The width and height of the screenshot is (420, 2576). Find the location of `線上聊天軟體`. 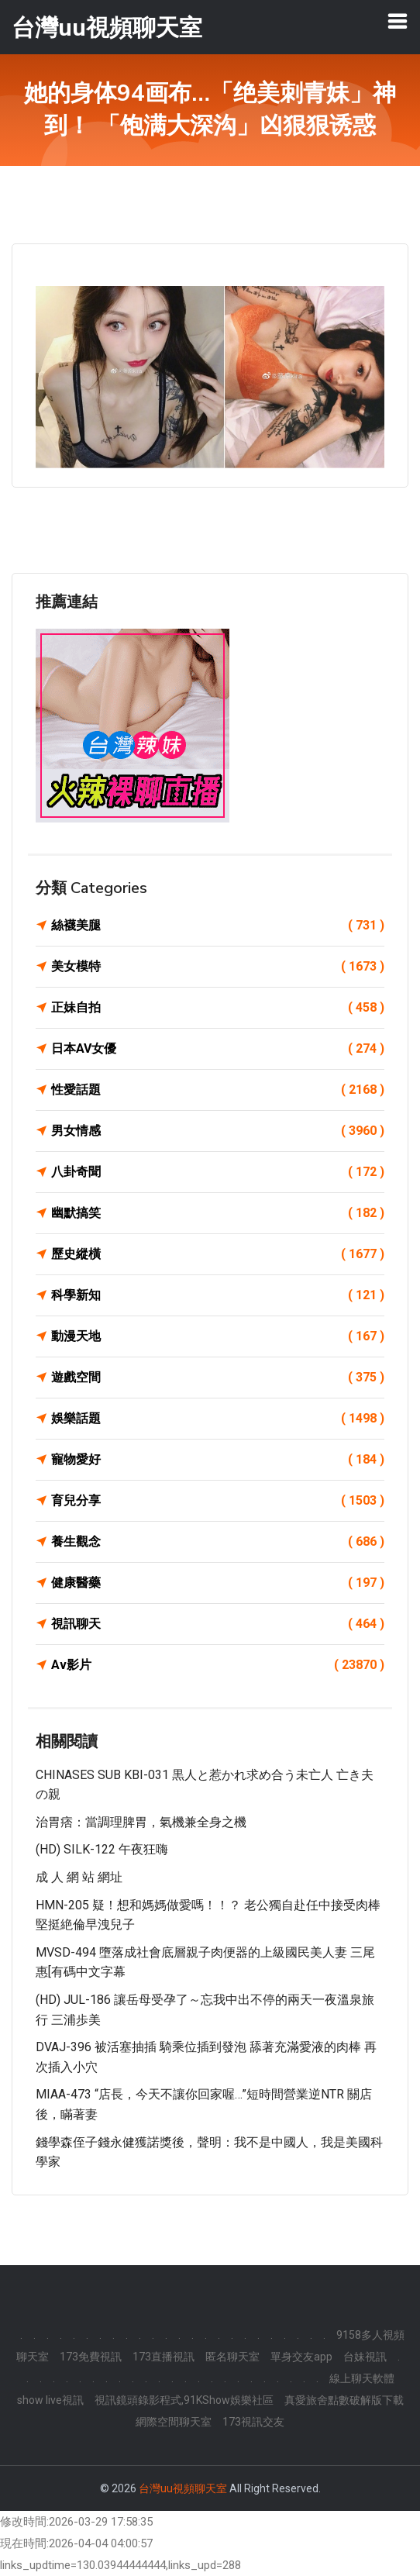

線上聊天軟體 is located at coordinates (361, 2378).